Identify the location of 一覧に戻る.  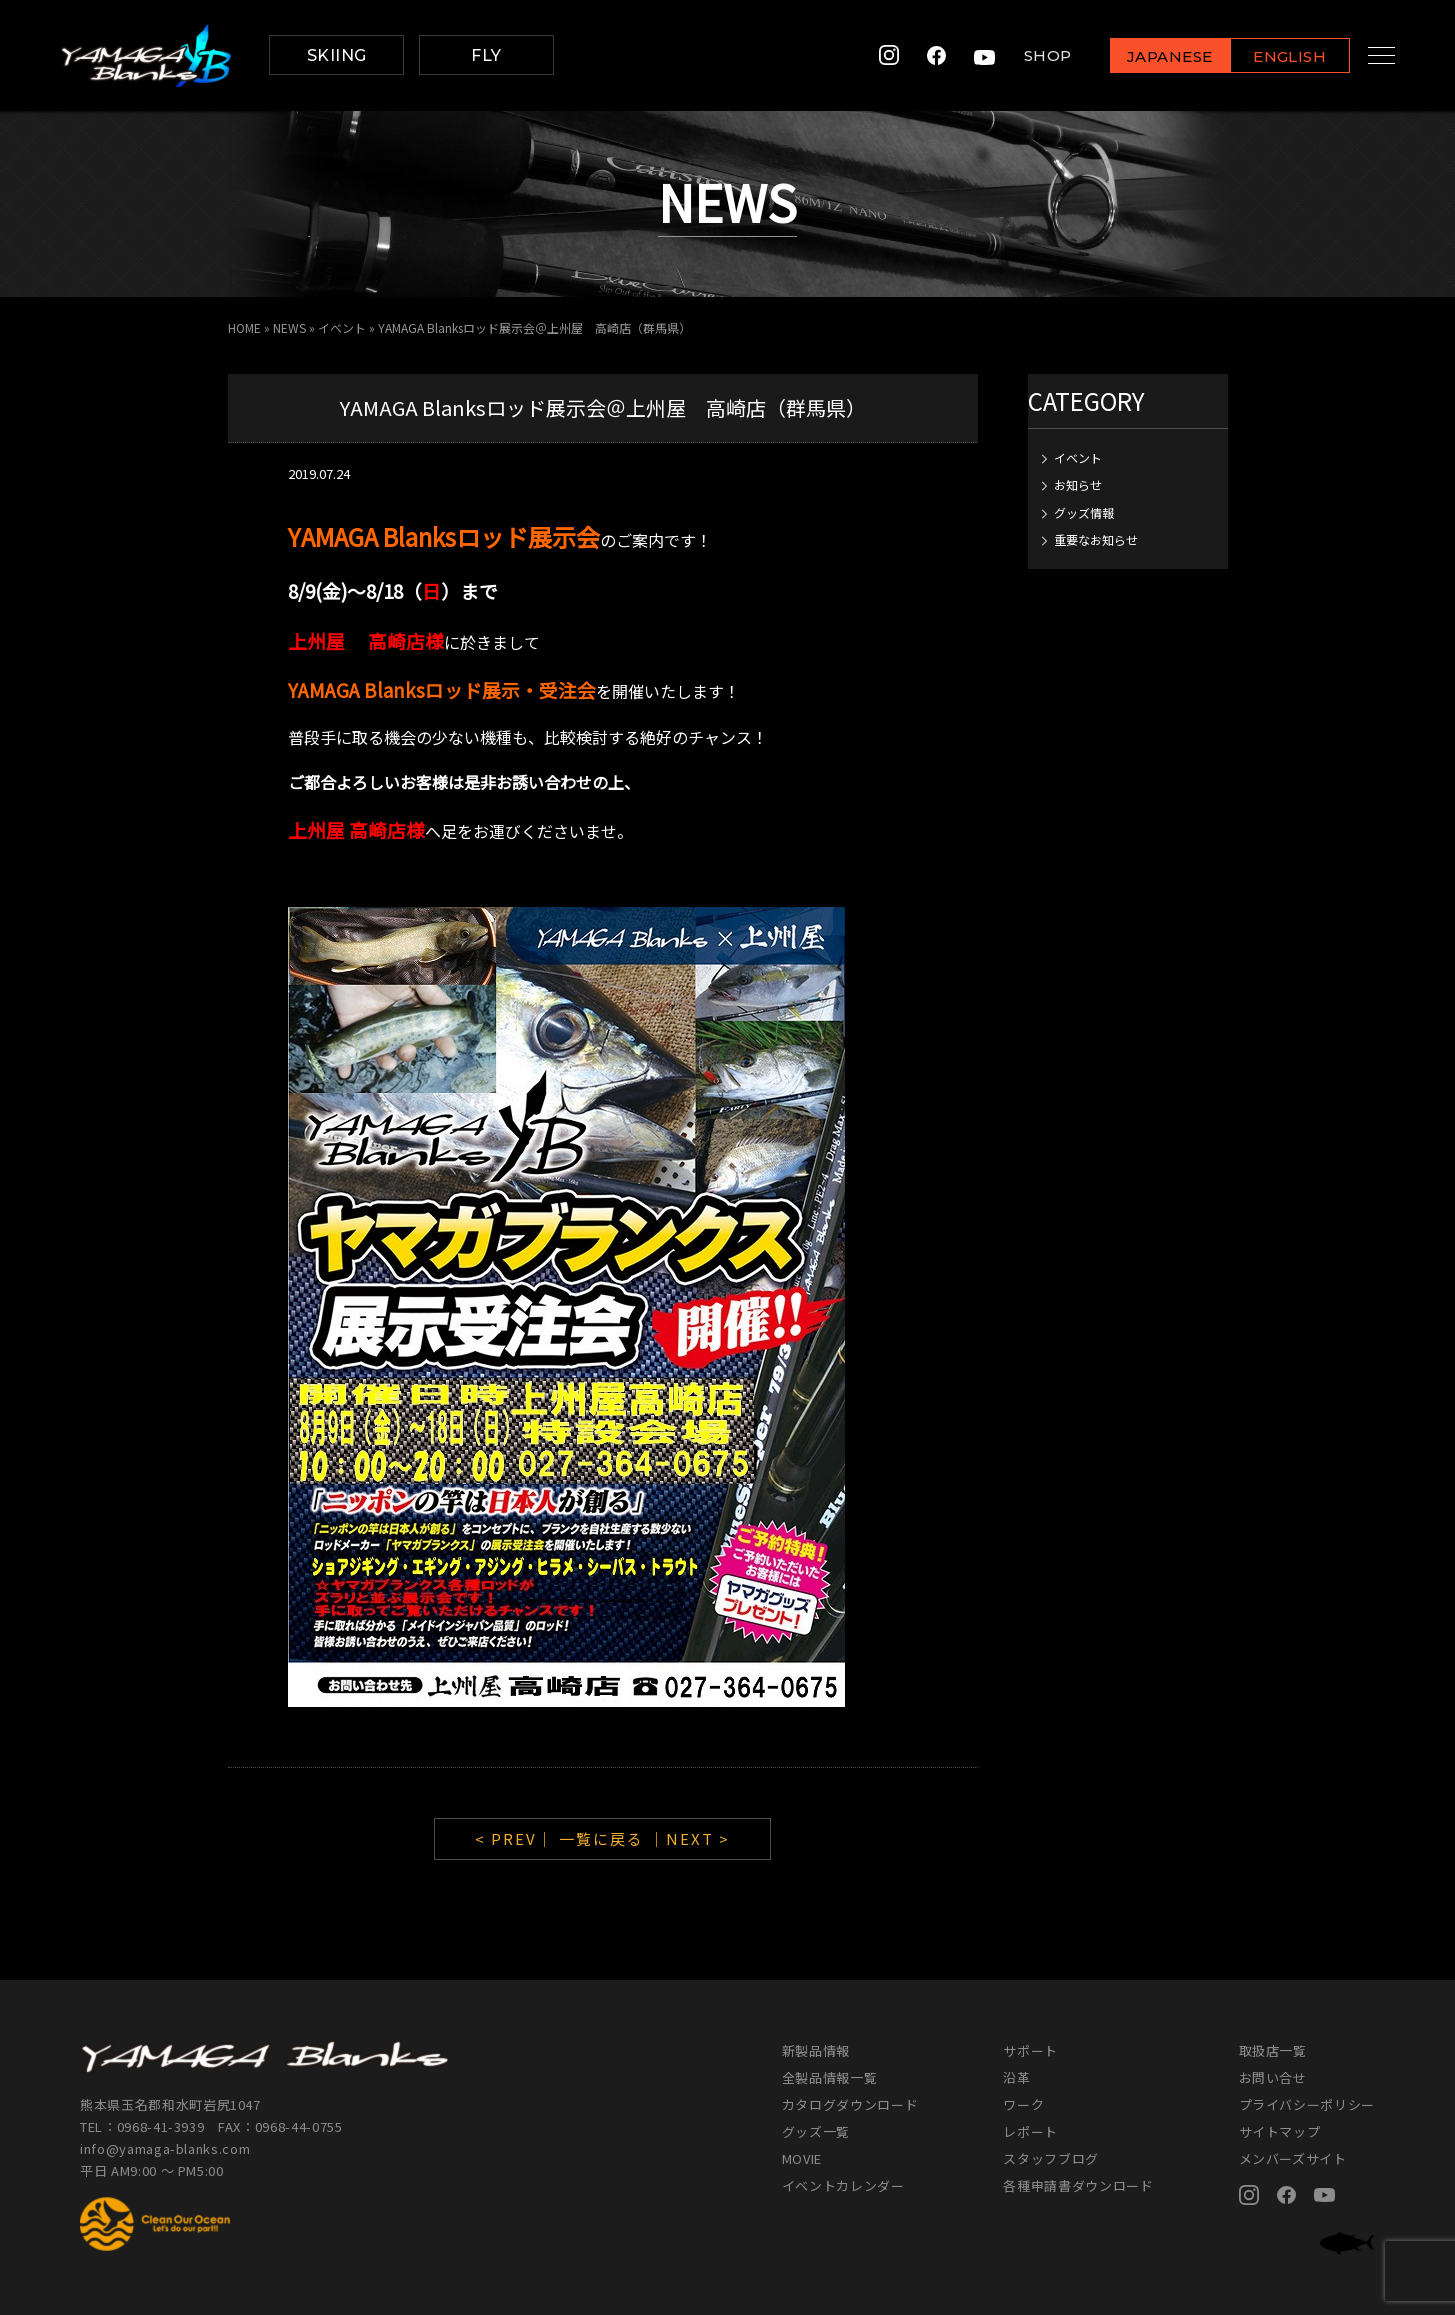
(601, 1838).